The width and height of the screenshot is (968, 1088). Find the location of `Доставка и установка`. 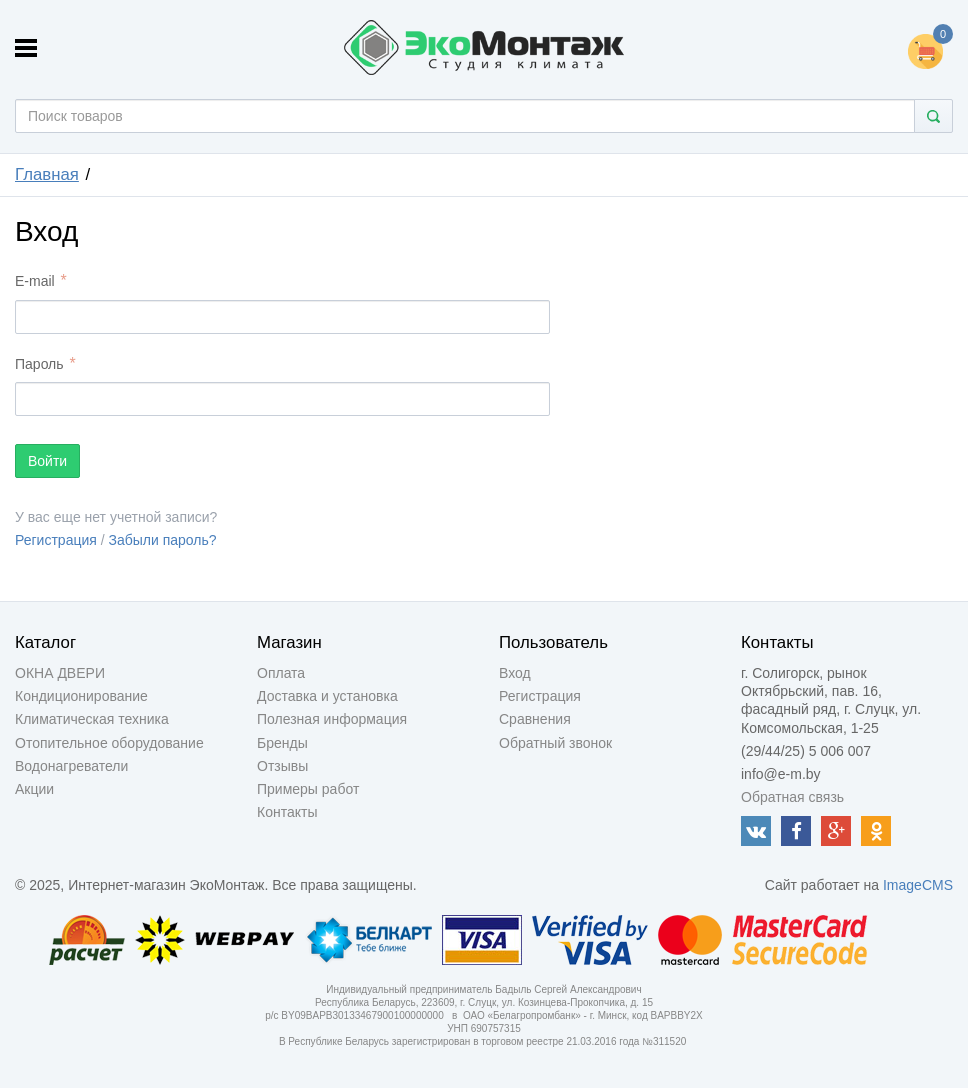

Доставка и установка is located at coordinates (327, 696).